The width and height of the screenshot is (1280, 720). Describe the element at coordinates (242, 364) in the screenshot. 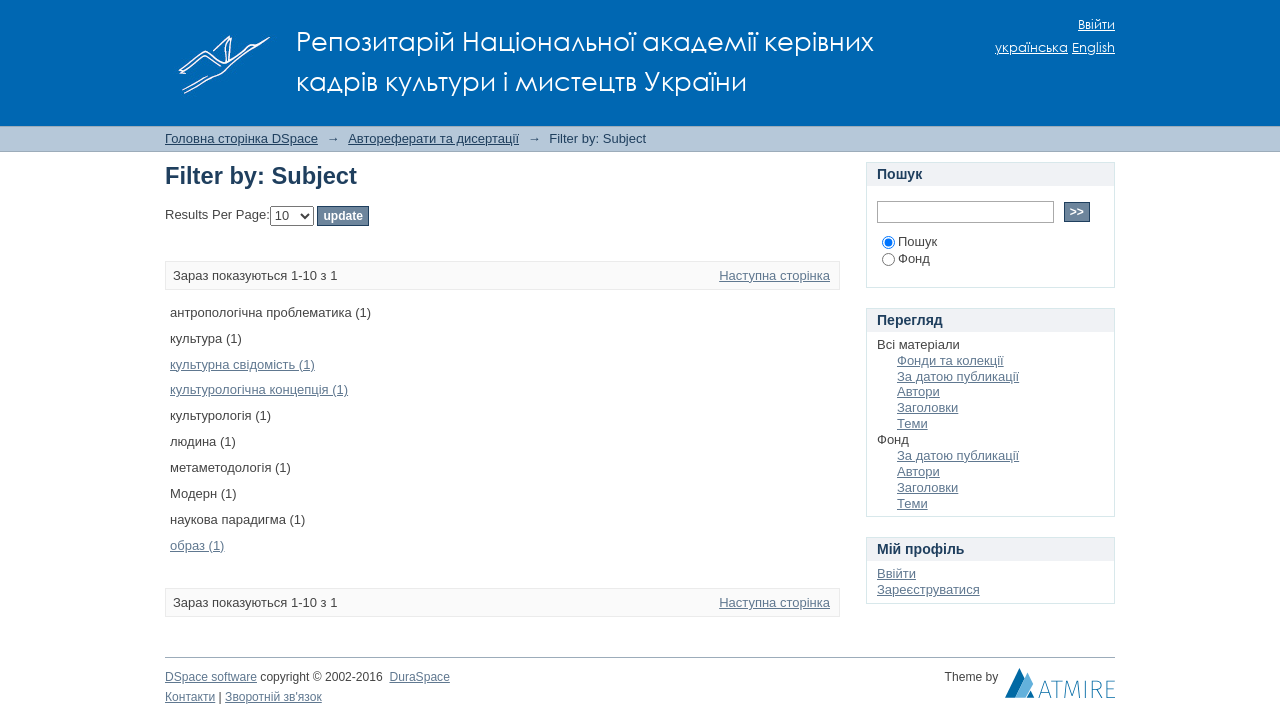

I see `культурна свідомість (1)` at that location.